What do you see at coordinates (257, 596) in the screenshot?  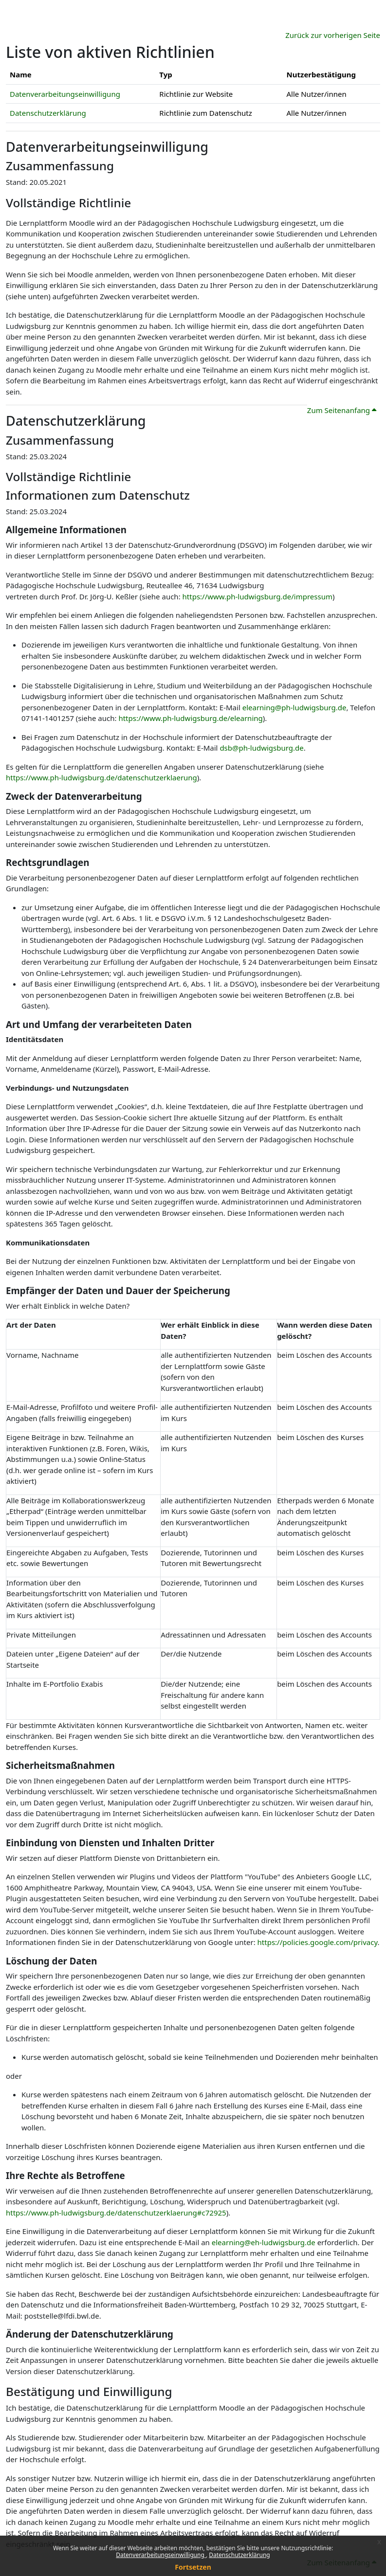 I see `https://www.ph-ludwigsburg.de/impressum` at bounding box center [257, 596].